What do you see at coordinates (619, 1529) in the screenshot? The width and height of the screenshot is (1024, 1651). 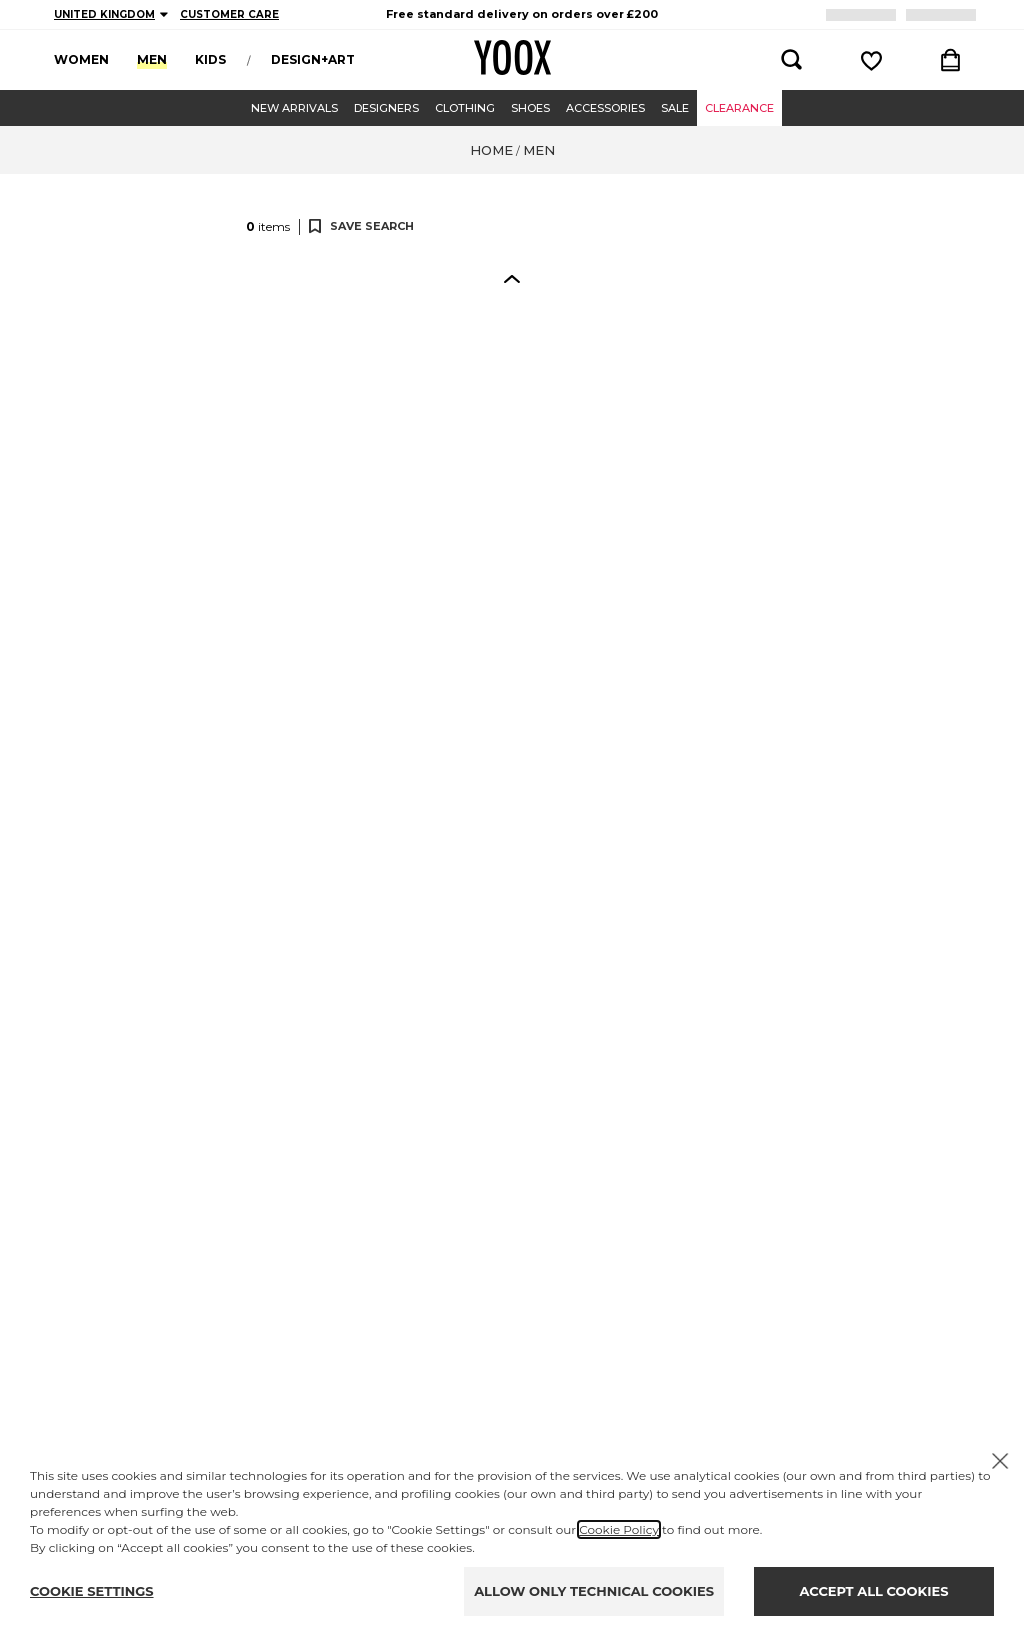 I see `Cookie Policy` at bounding box center [619, 1529].